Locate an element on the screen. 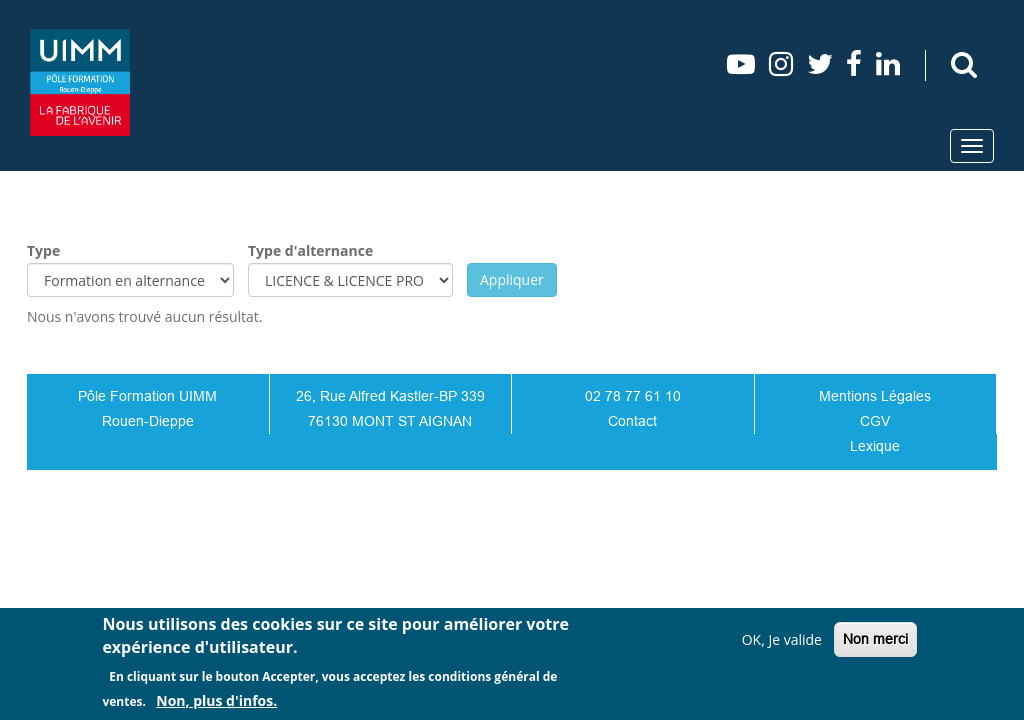 The image size is (1024, 720). Non merci is located at coordinates (875, 639).